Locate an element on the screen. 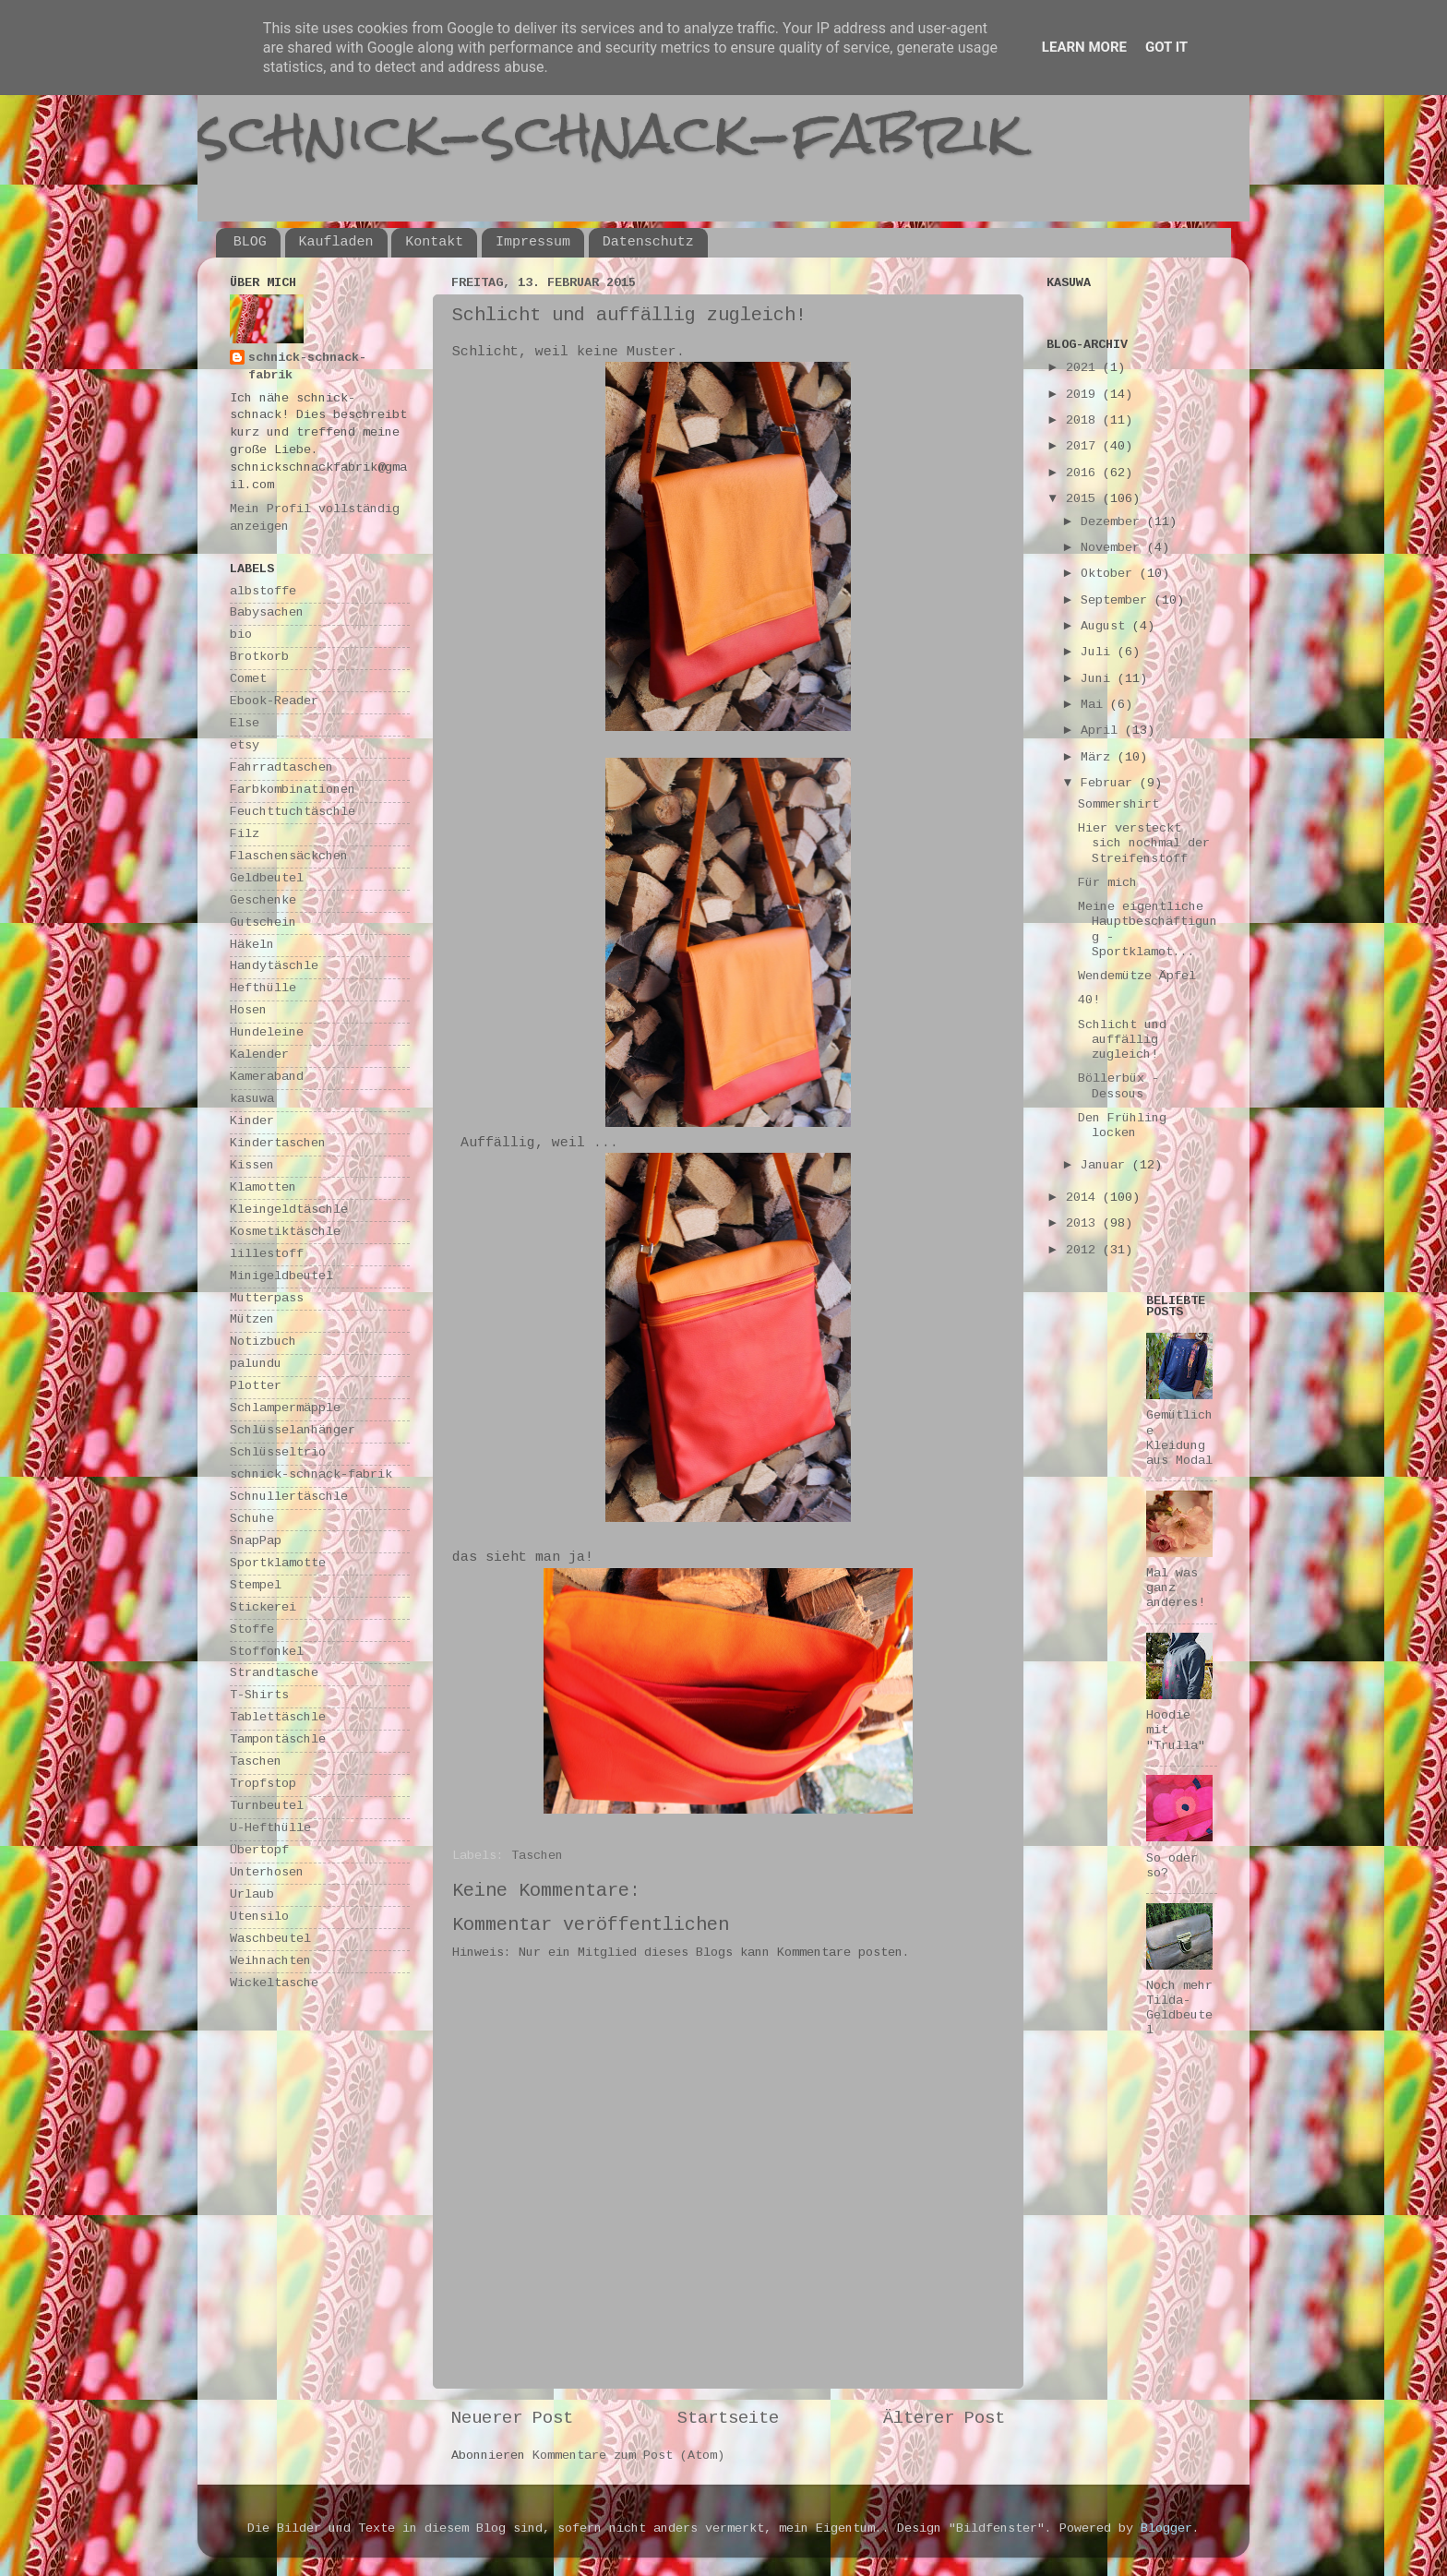 This screenshot has width=1447, height=2576. Kontakt is located at coordinates (434, 242).